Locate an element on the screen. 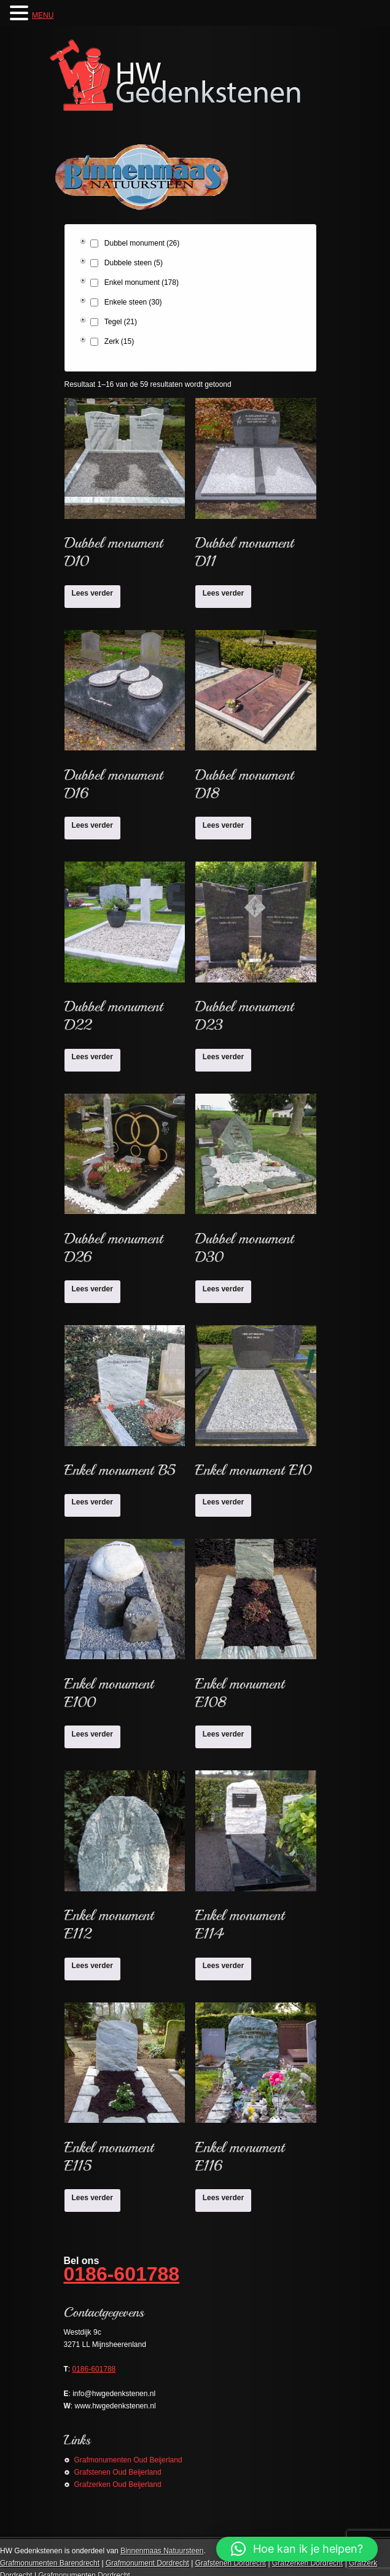 The width and height of the screenshot is (390, 2576). Lees verder [Lees meer over “Dubbel monument D16”] is located at coordinates (92, 825).